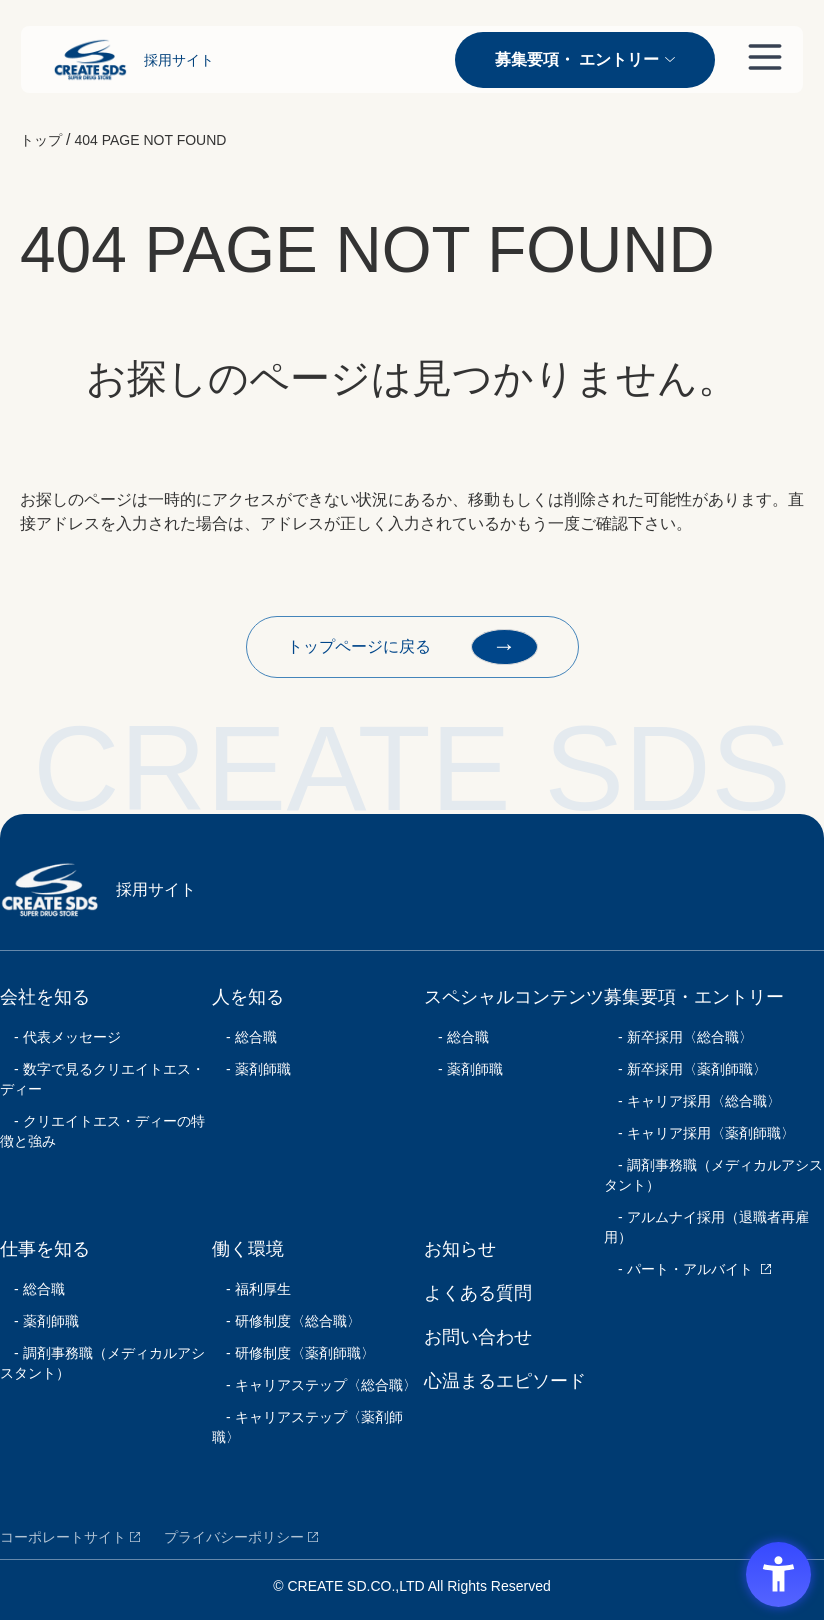 This screenshot has width=824, height=1620. I want to click on トップ, so click(41, 140).